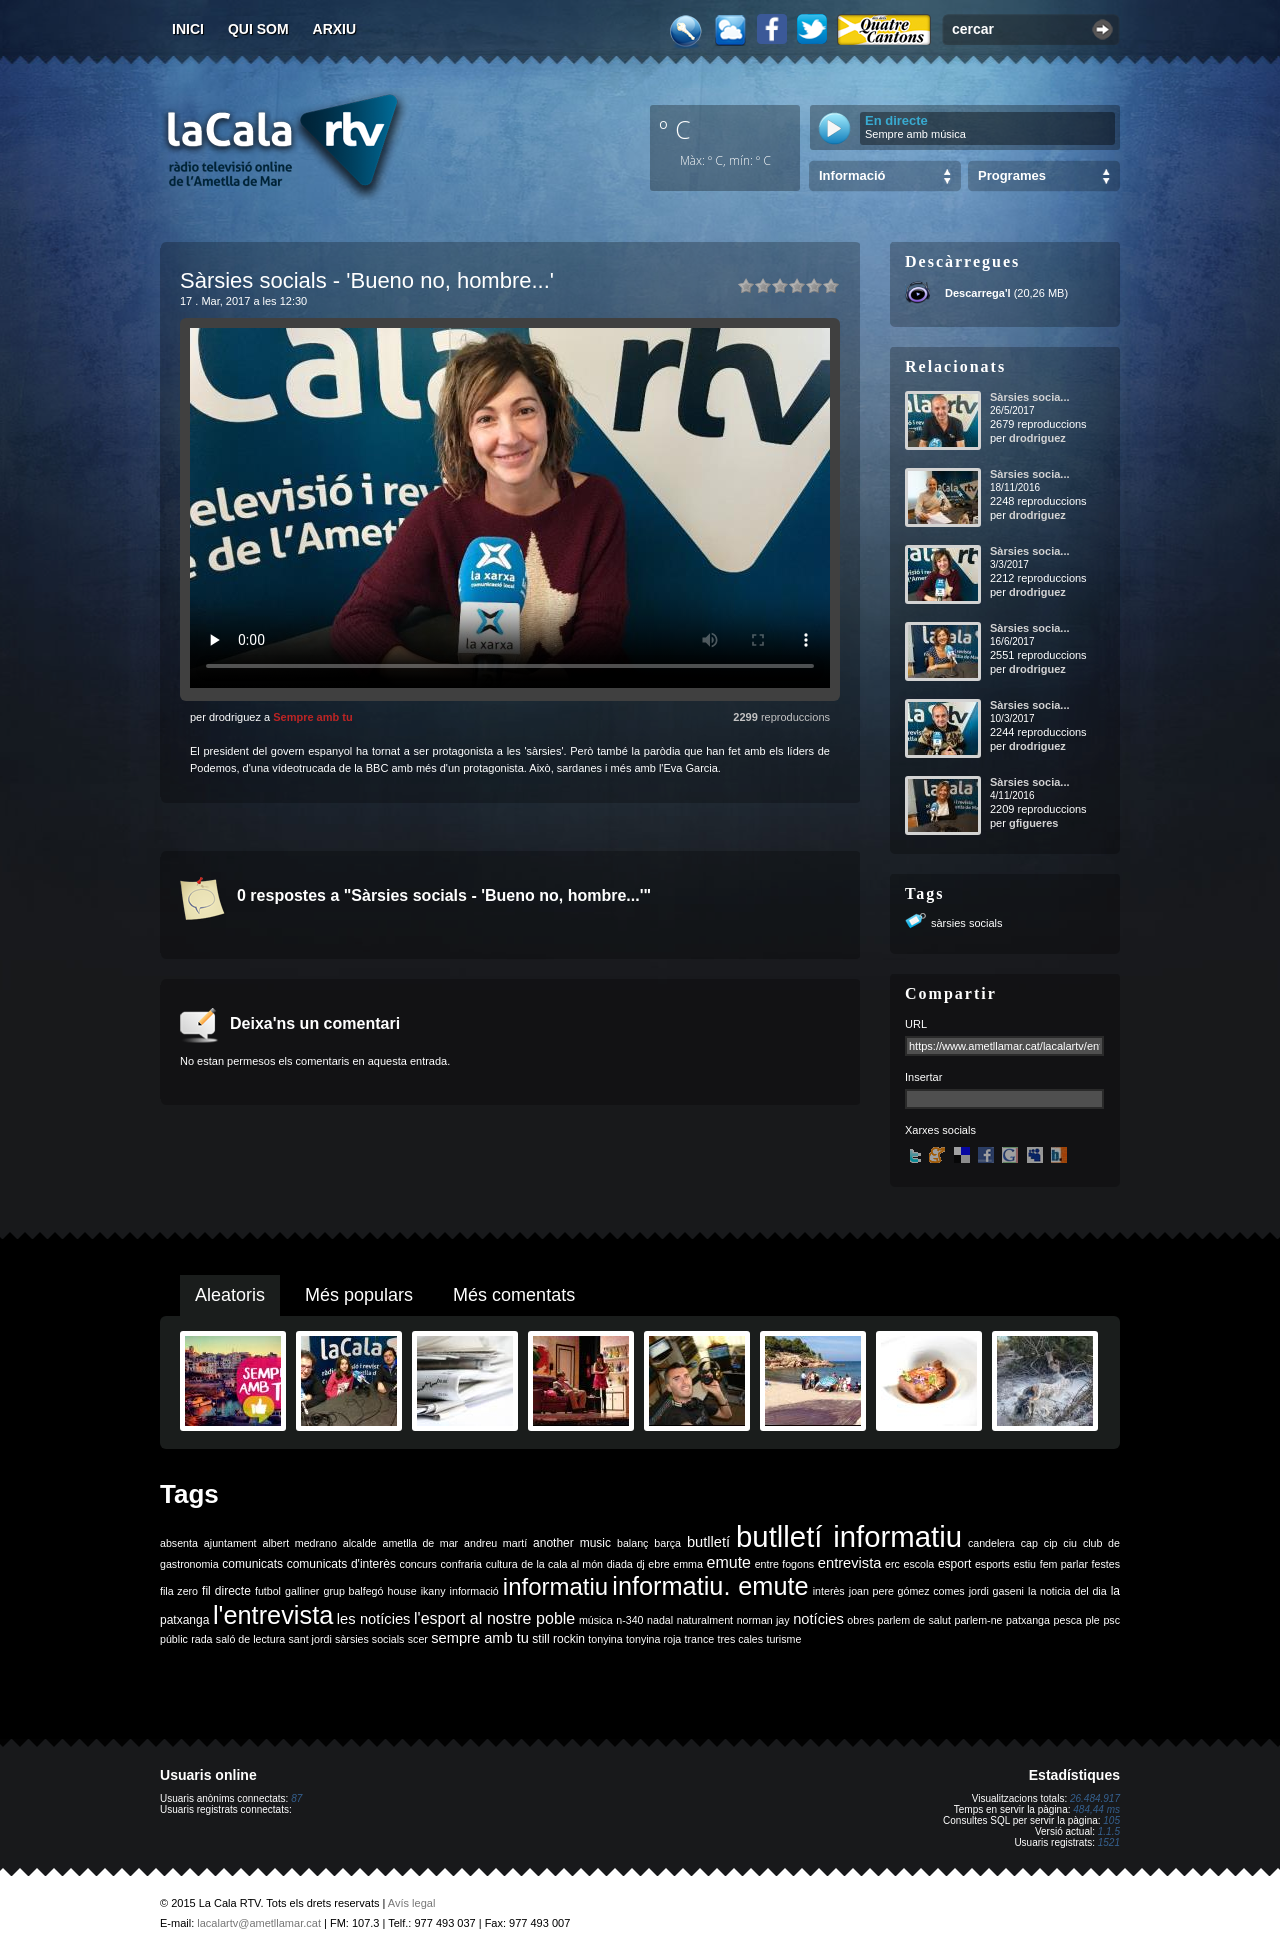 The height and width of the screenshot is (1947, 1280). Describe the element at coordinates (620, 1564) in the screenshot. I see `diada` at that location.